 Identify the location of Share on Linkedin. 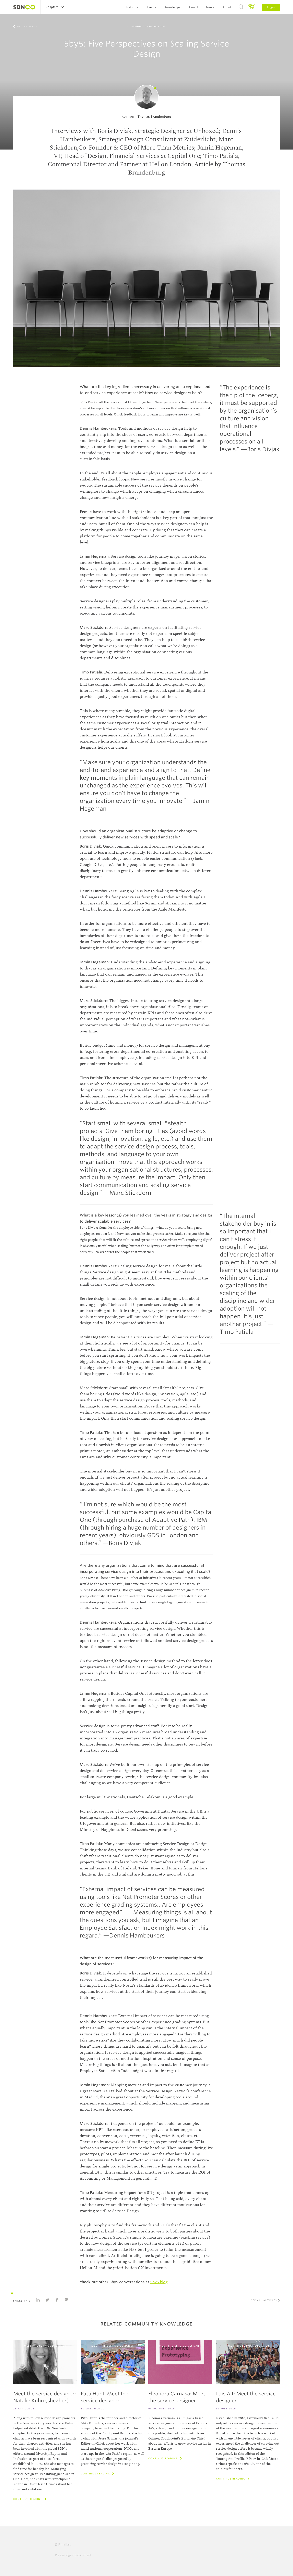
(38, 2300).